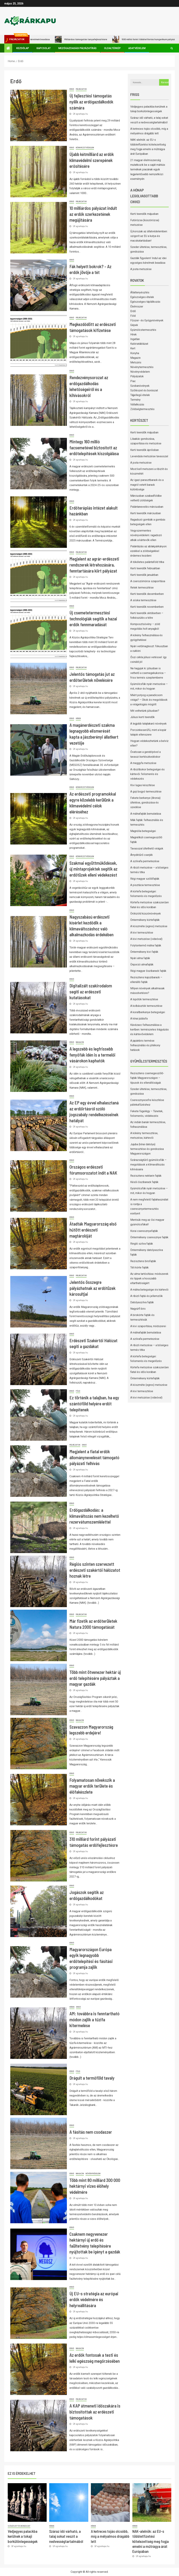 Image resolution: width=179 pixels, height=2576 pixels. I want to click on Egészséges ételek, so click(142, 297).